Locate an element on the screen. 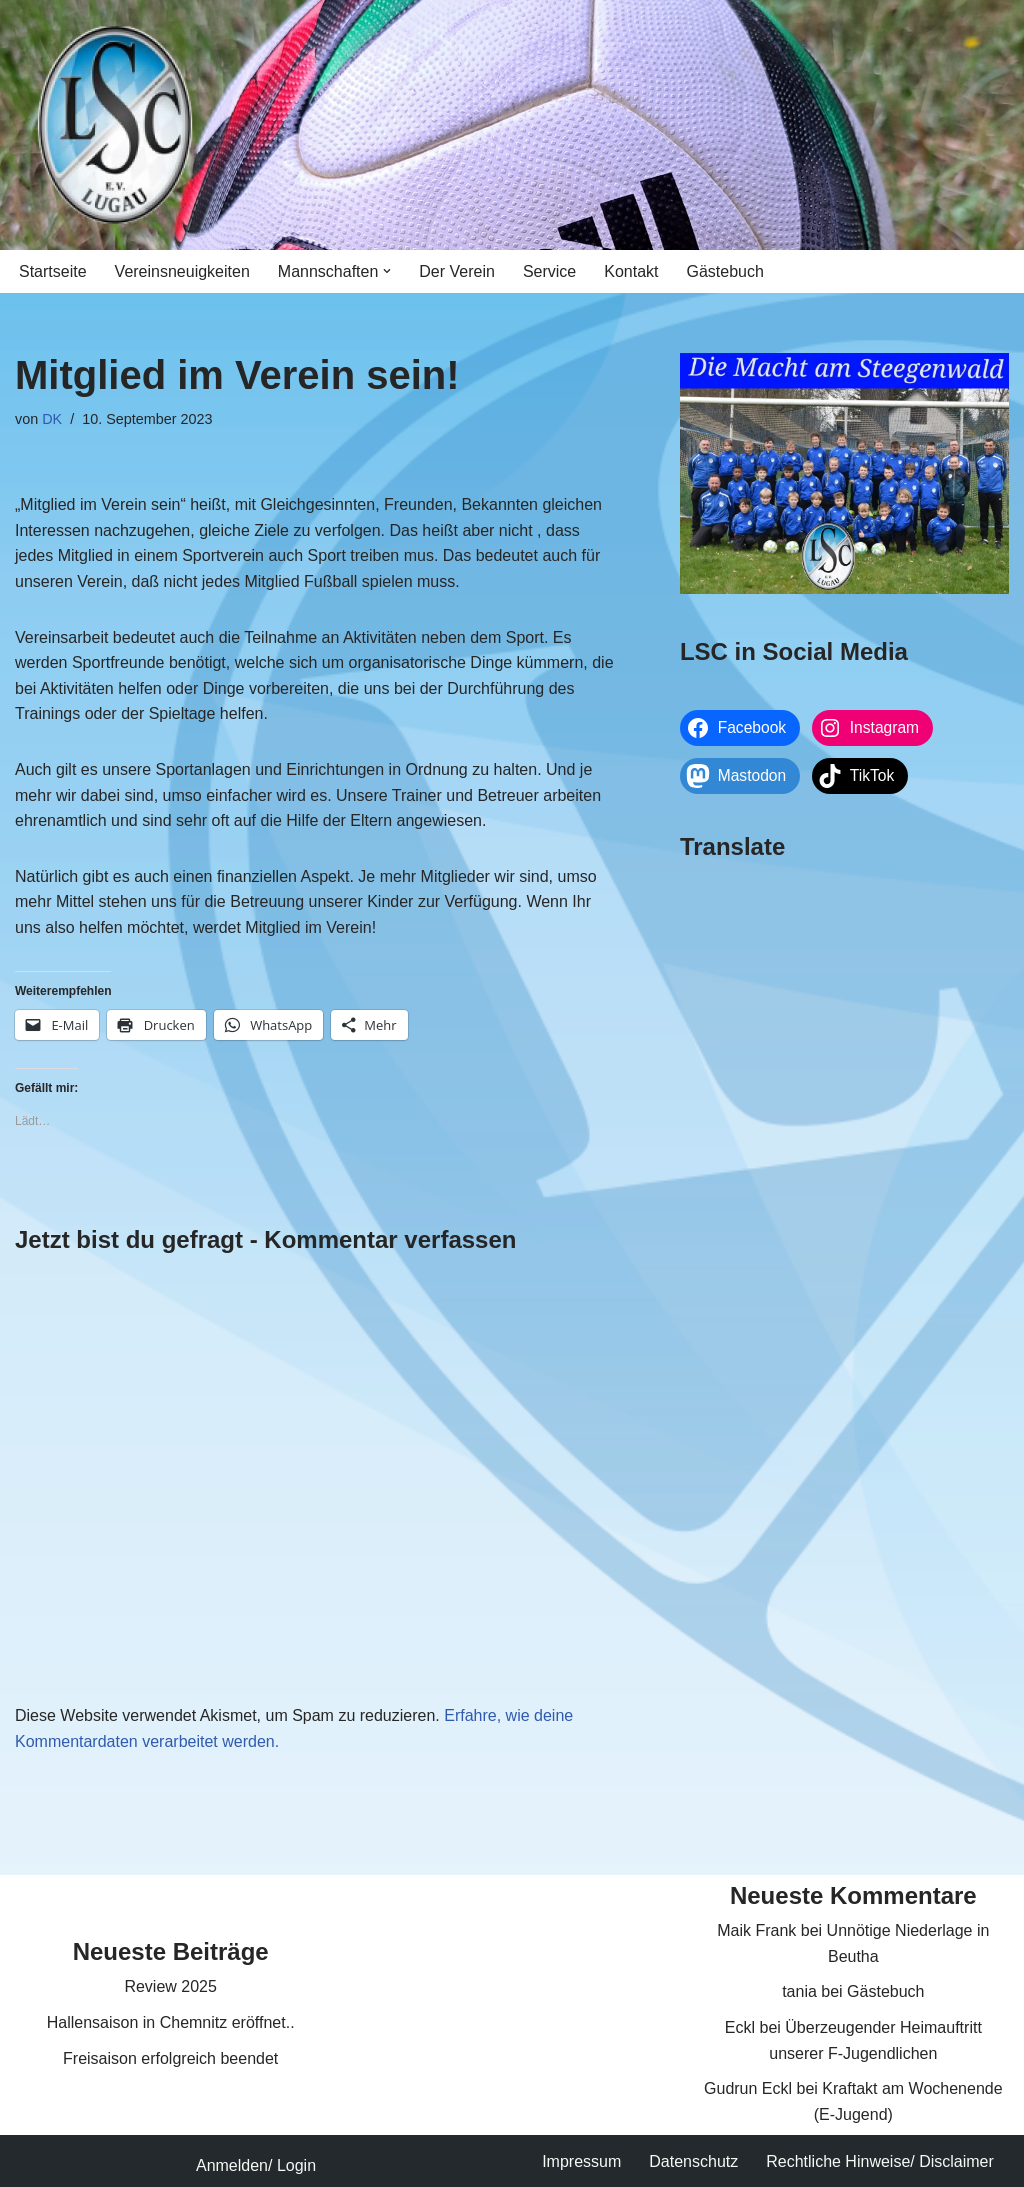 The width and height of the screenshot is (1024, 2187). Service is located at coordinates (549, 271).